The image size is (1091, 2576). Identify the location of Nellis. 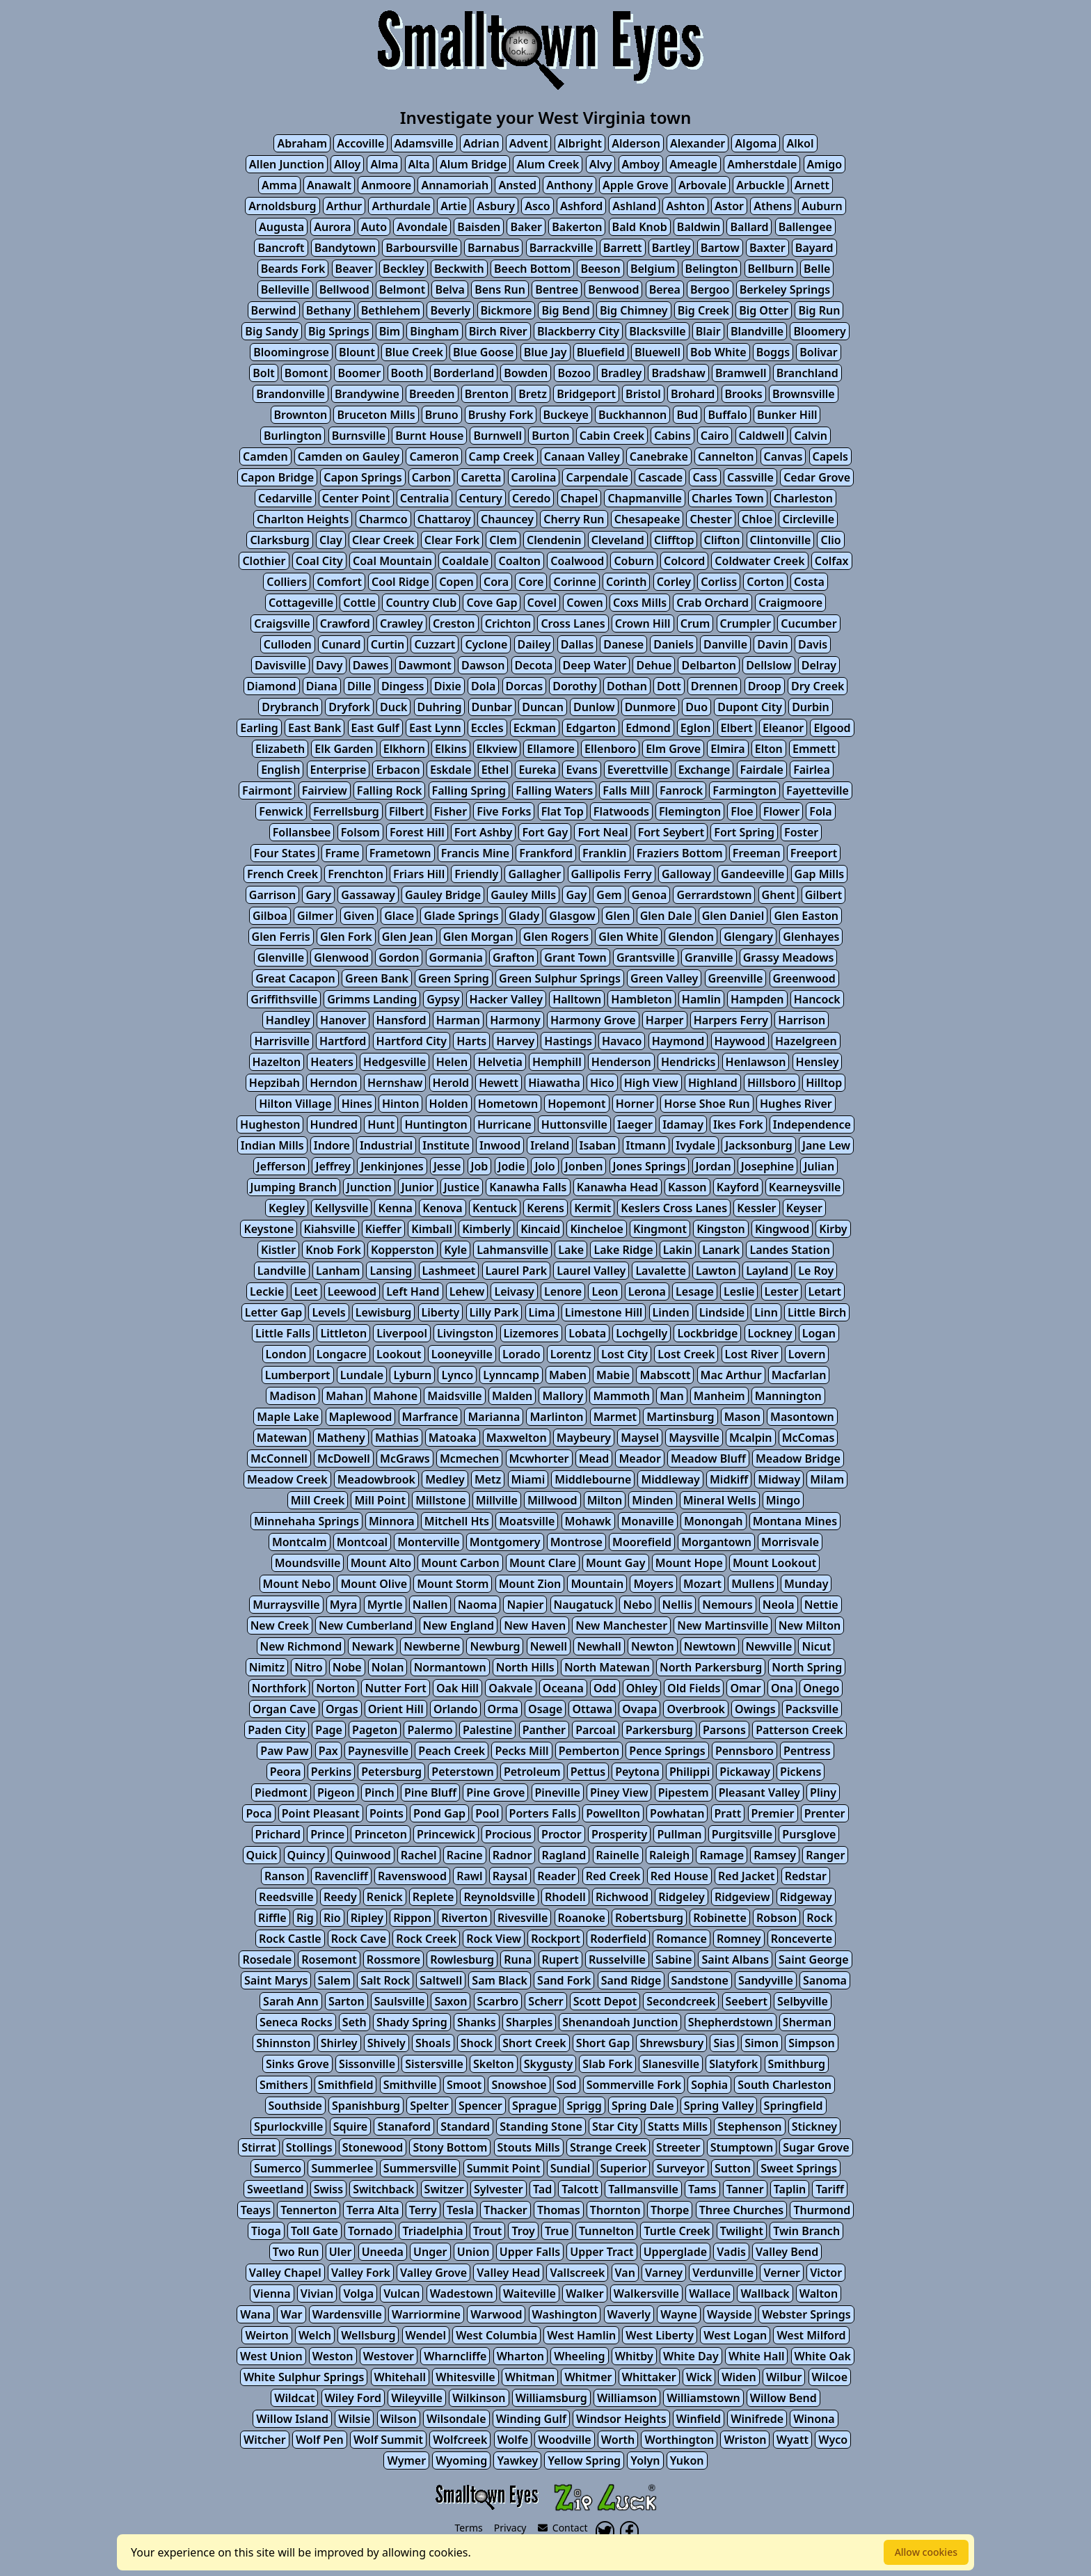
(677, 1604).